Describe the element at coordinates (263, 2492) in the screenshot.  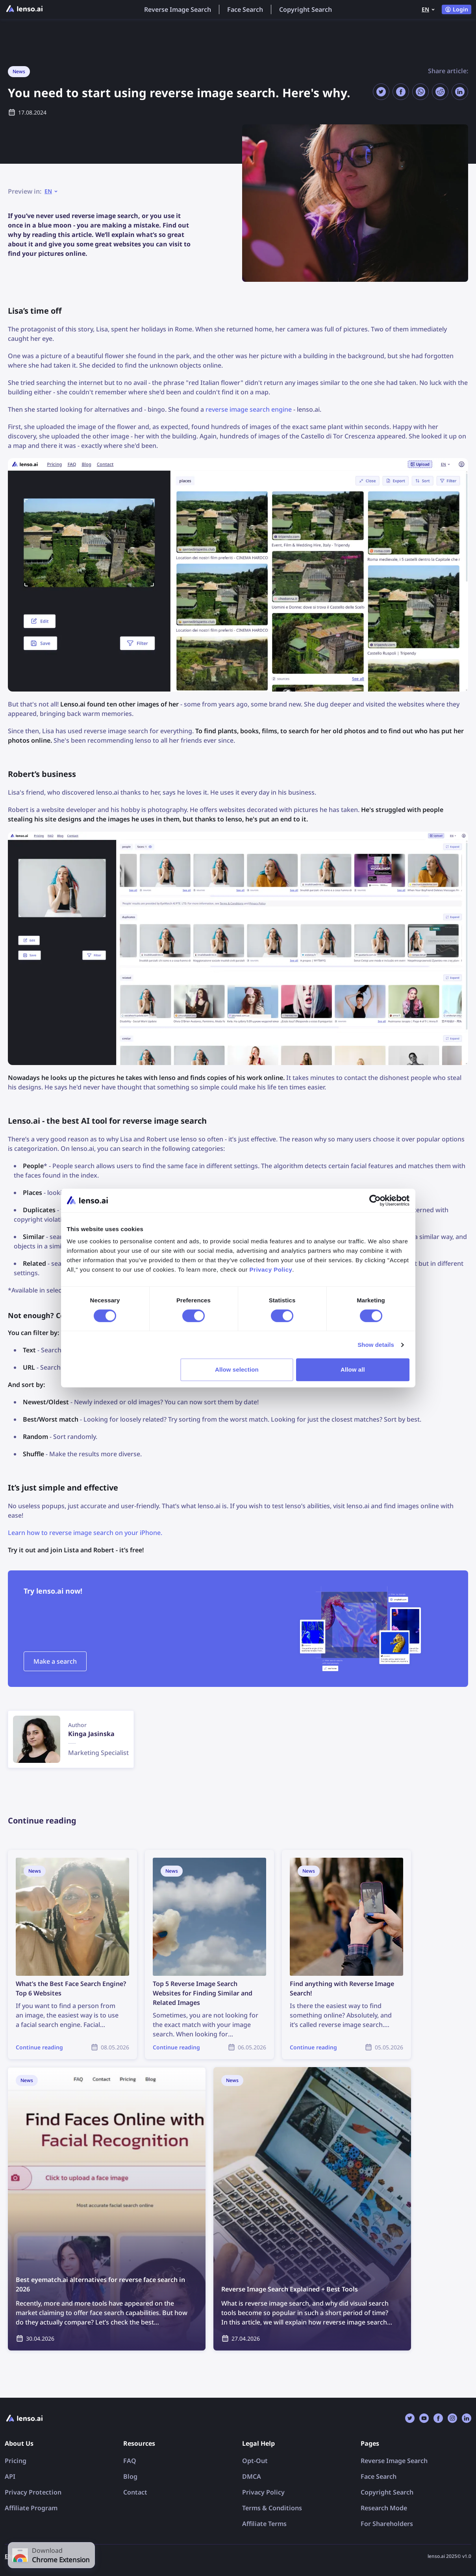
I see `Privacy Policy` at that location.